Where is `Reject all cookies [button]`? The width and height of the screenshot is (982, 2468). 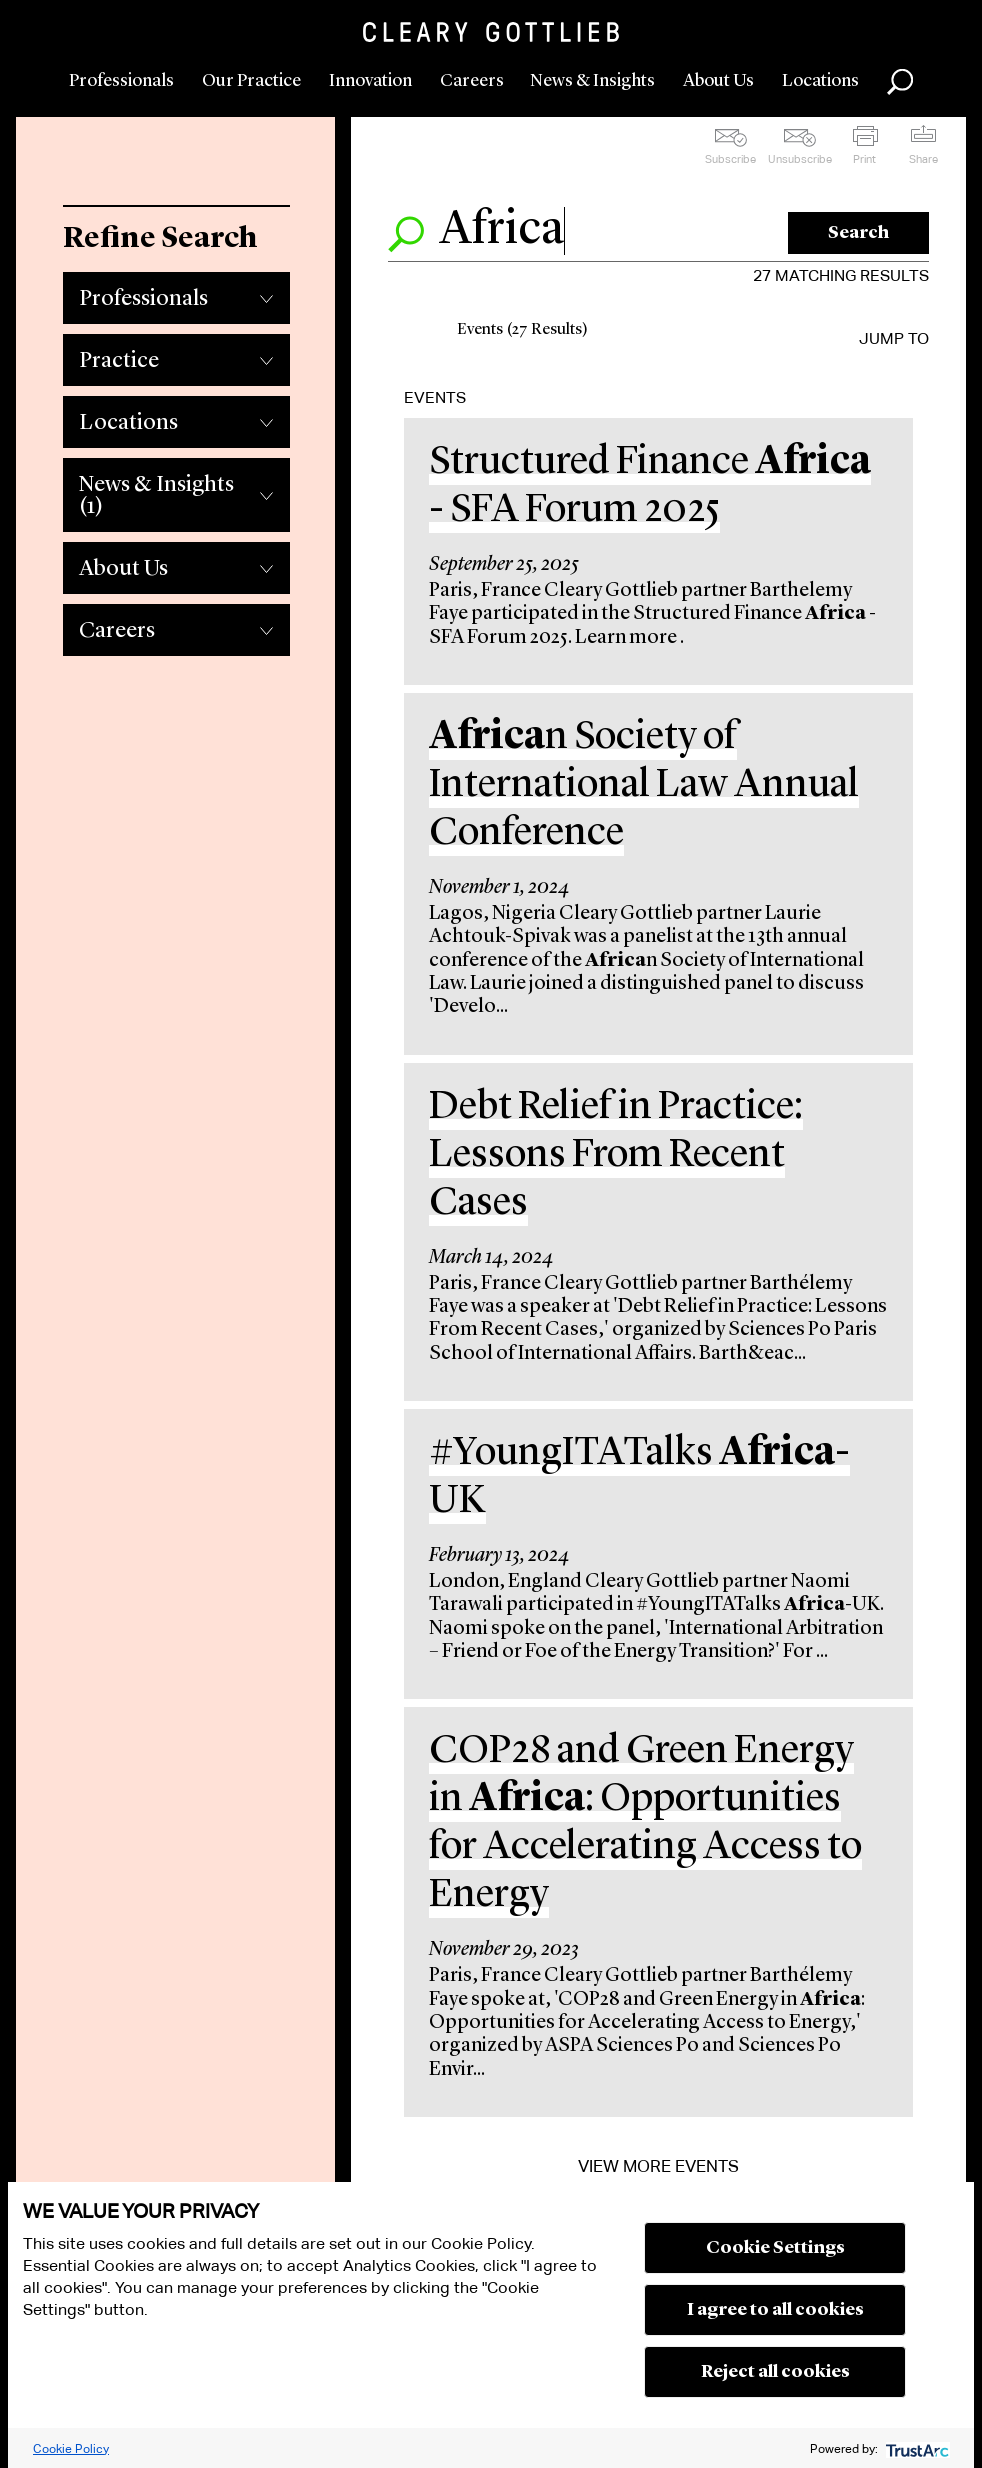 Reject all cookies [button] is located at coordinates (775, 2372).